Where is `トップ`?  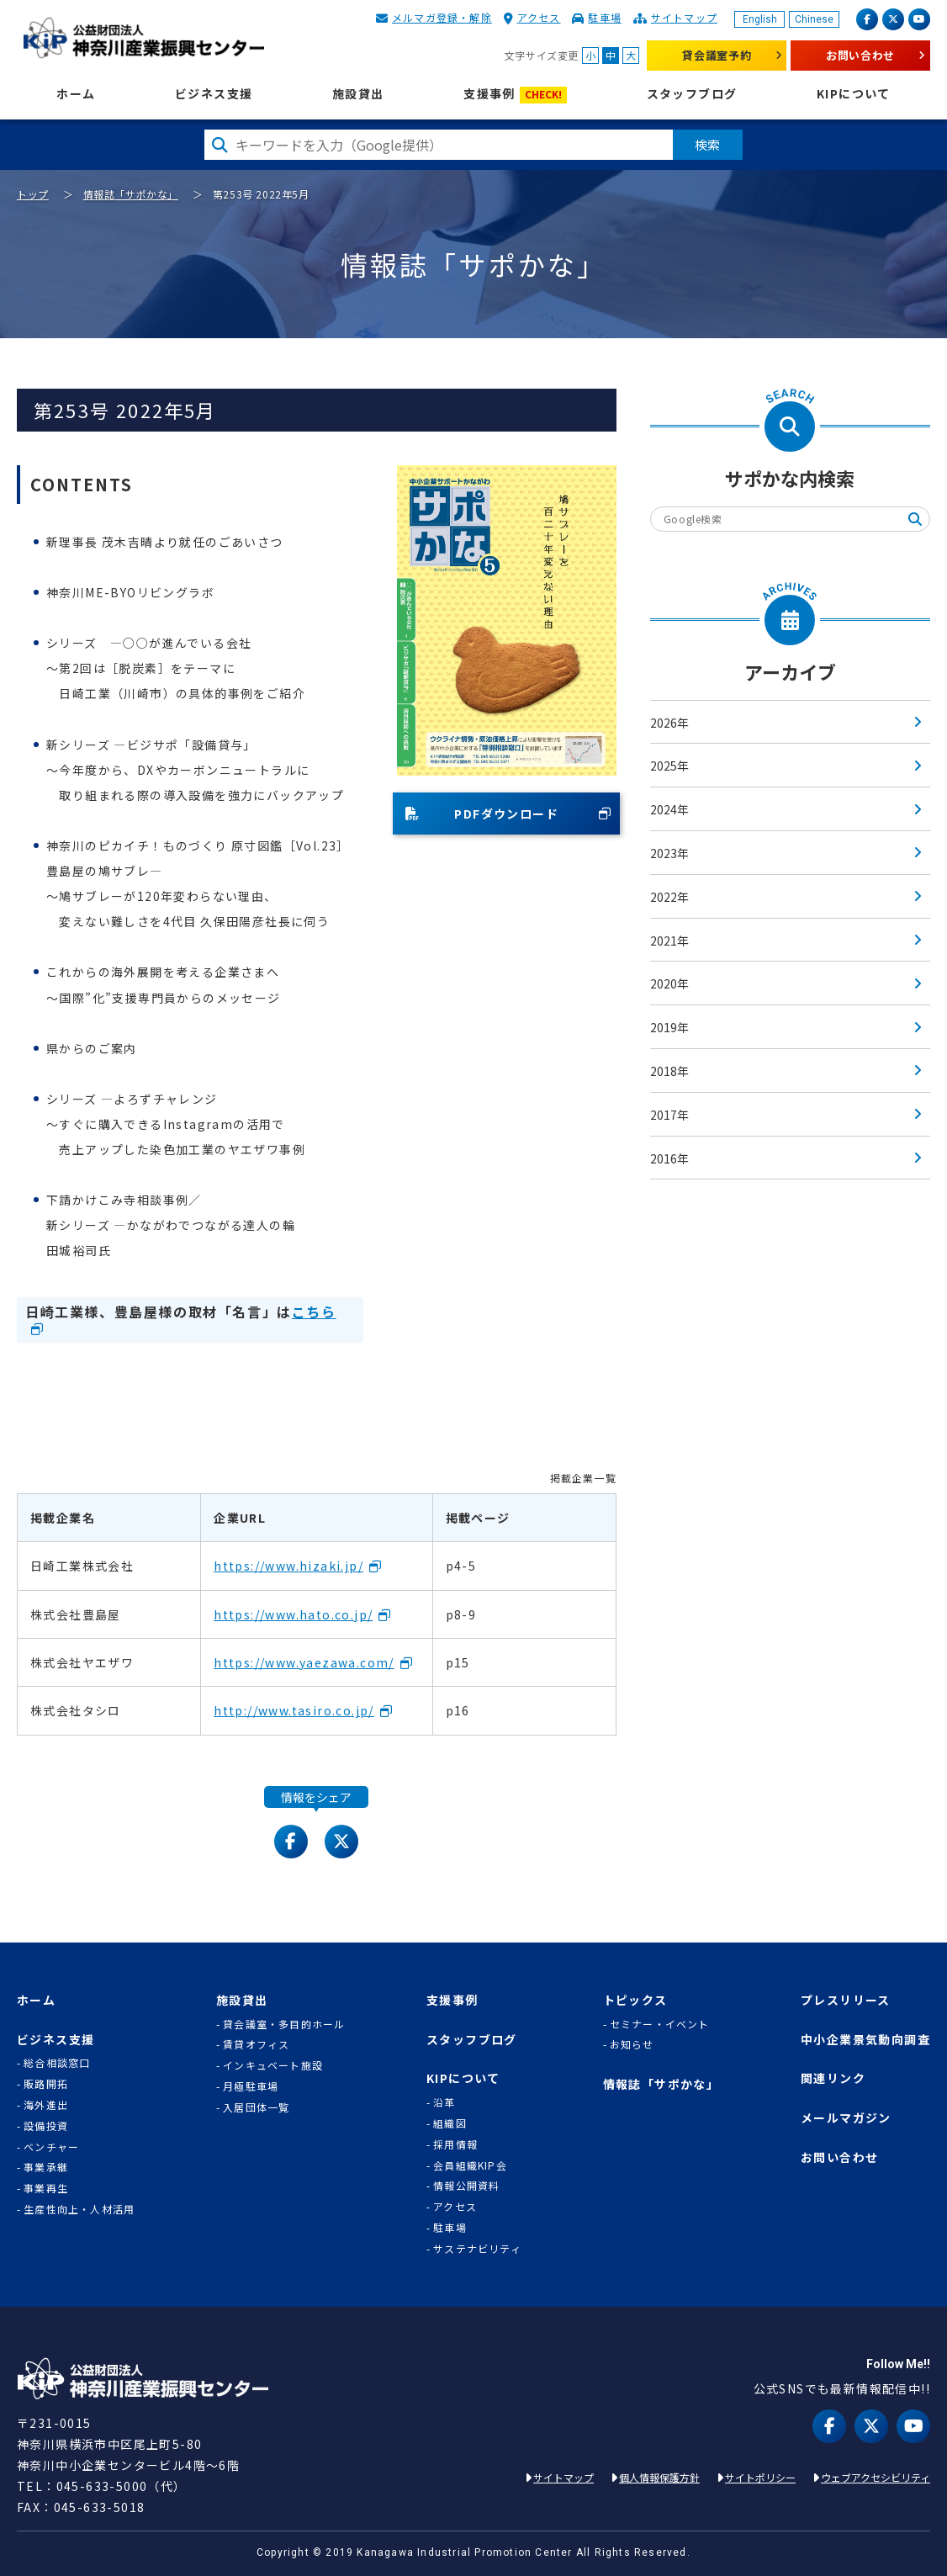 トップ is located at coordinates (33, 194).